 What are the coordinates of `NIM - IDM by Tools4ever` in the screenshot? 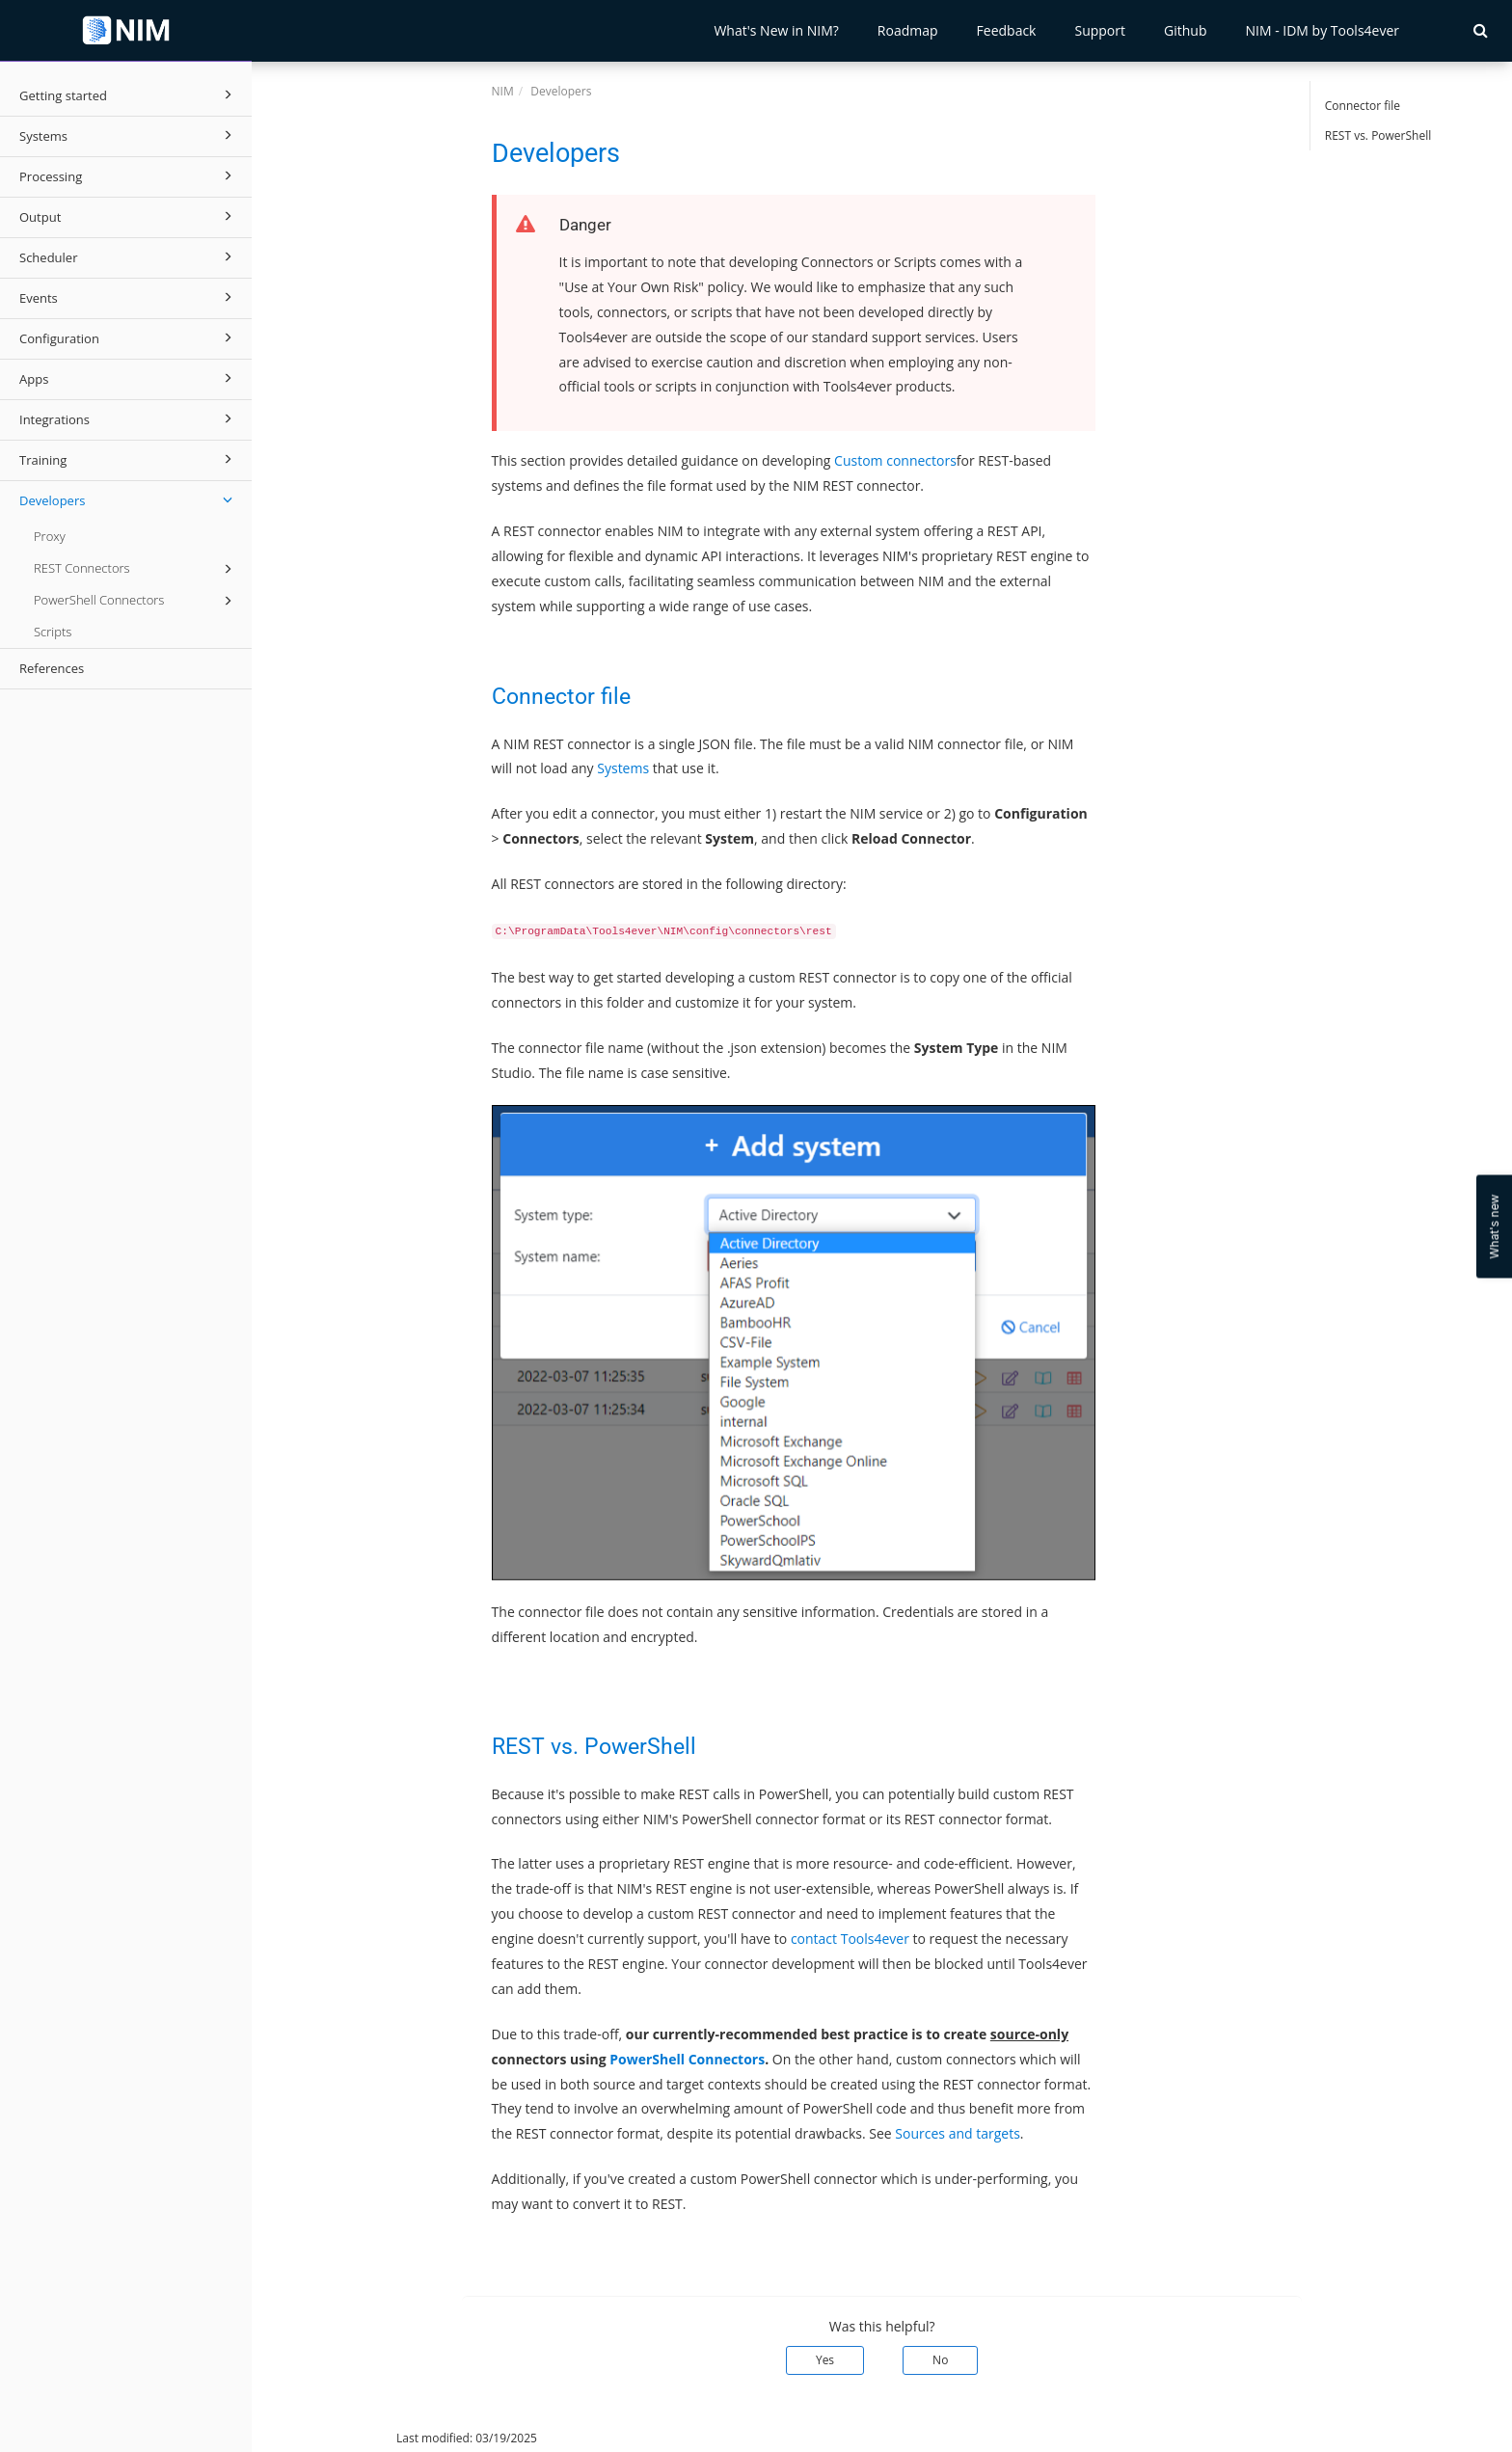 It's located at (1322, 30).